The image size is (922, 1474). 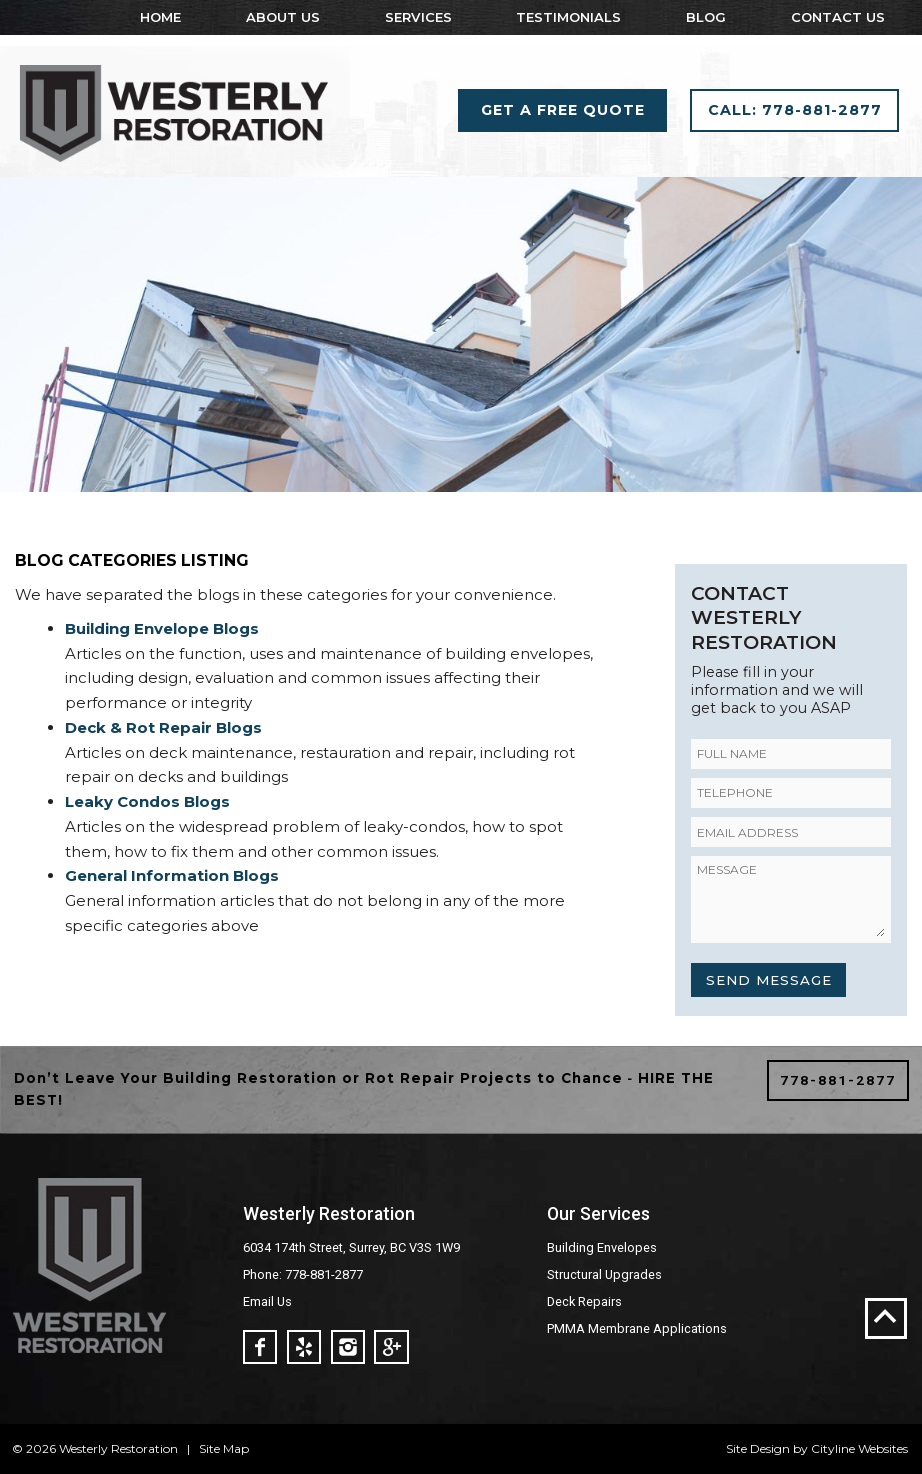 I want to click on About Us, so click(x=283, y=17).